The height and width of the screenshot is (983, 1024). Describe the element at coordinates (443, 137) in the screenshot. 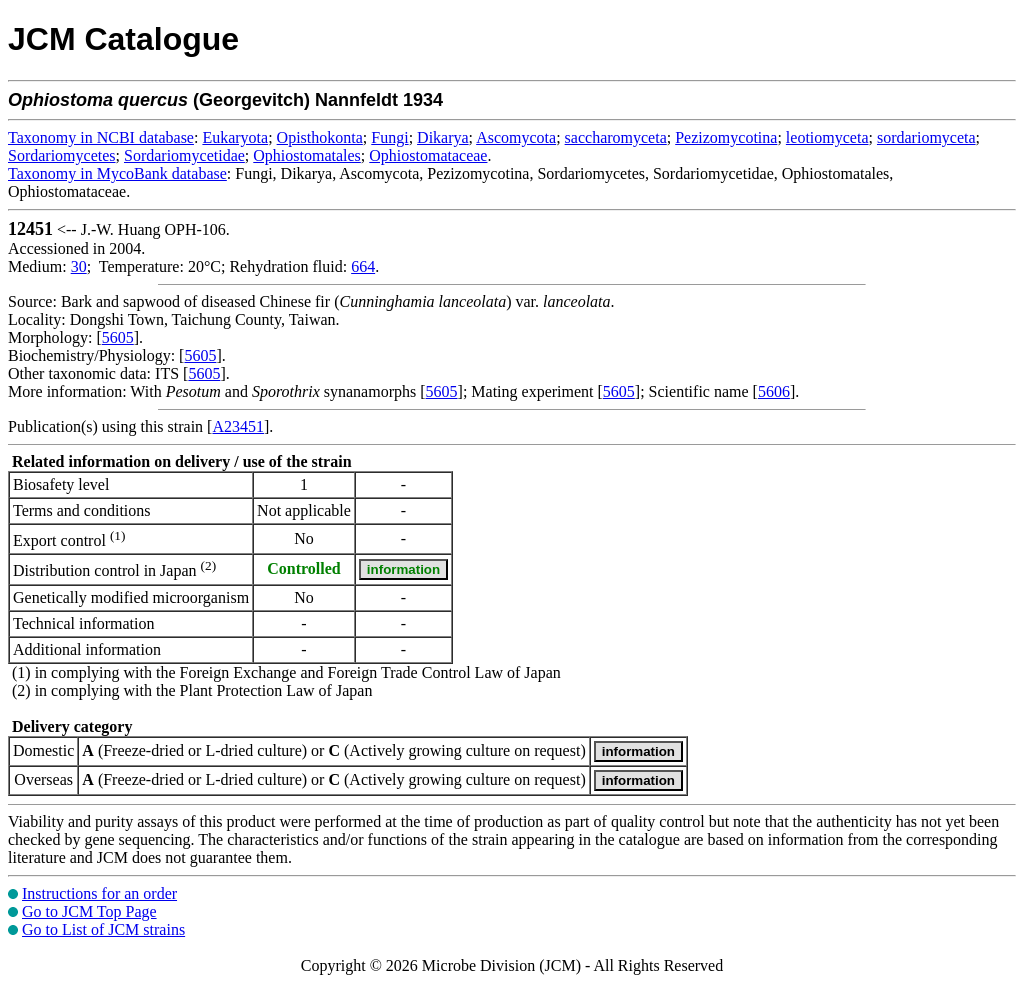

I see `Dikarya` at that location.